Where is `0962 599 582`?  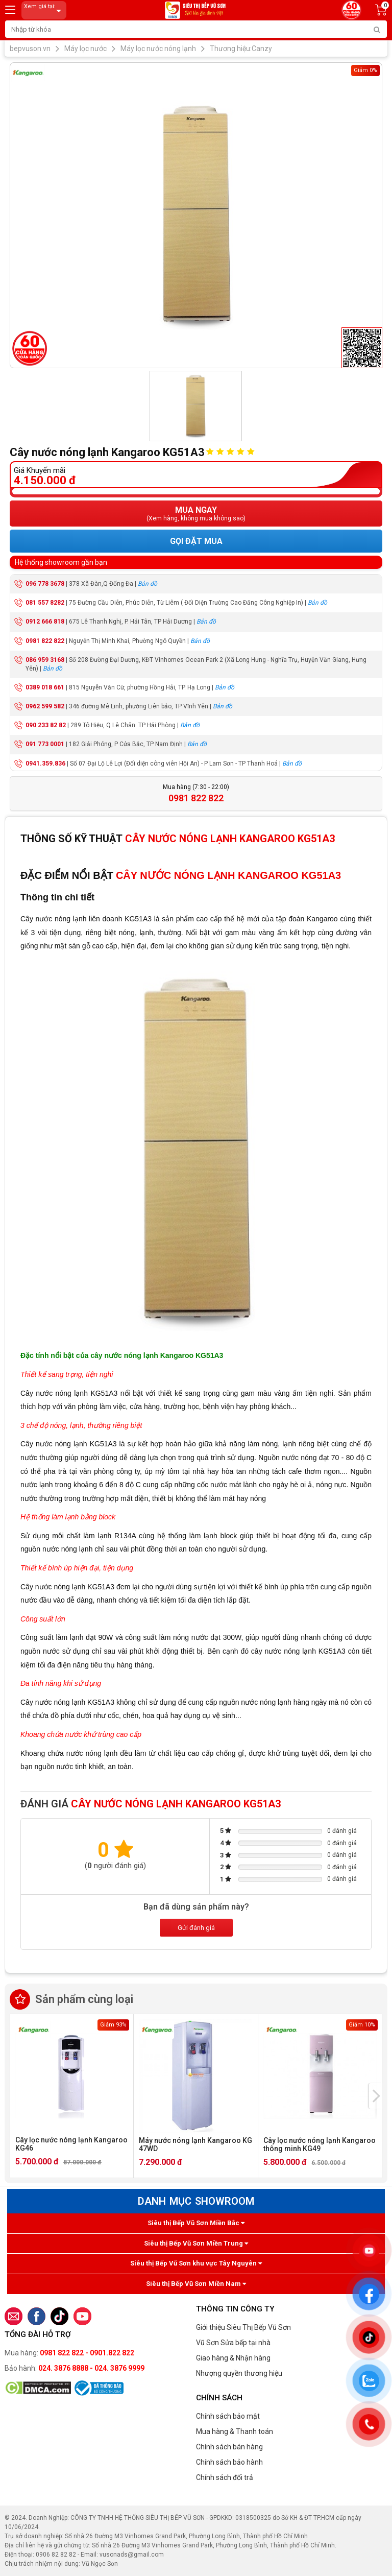 0962 599 582 is located at coordinates (45, 706).